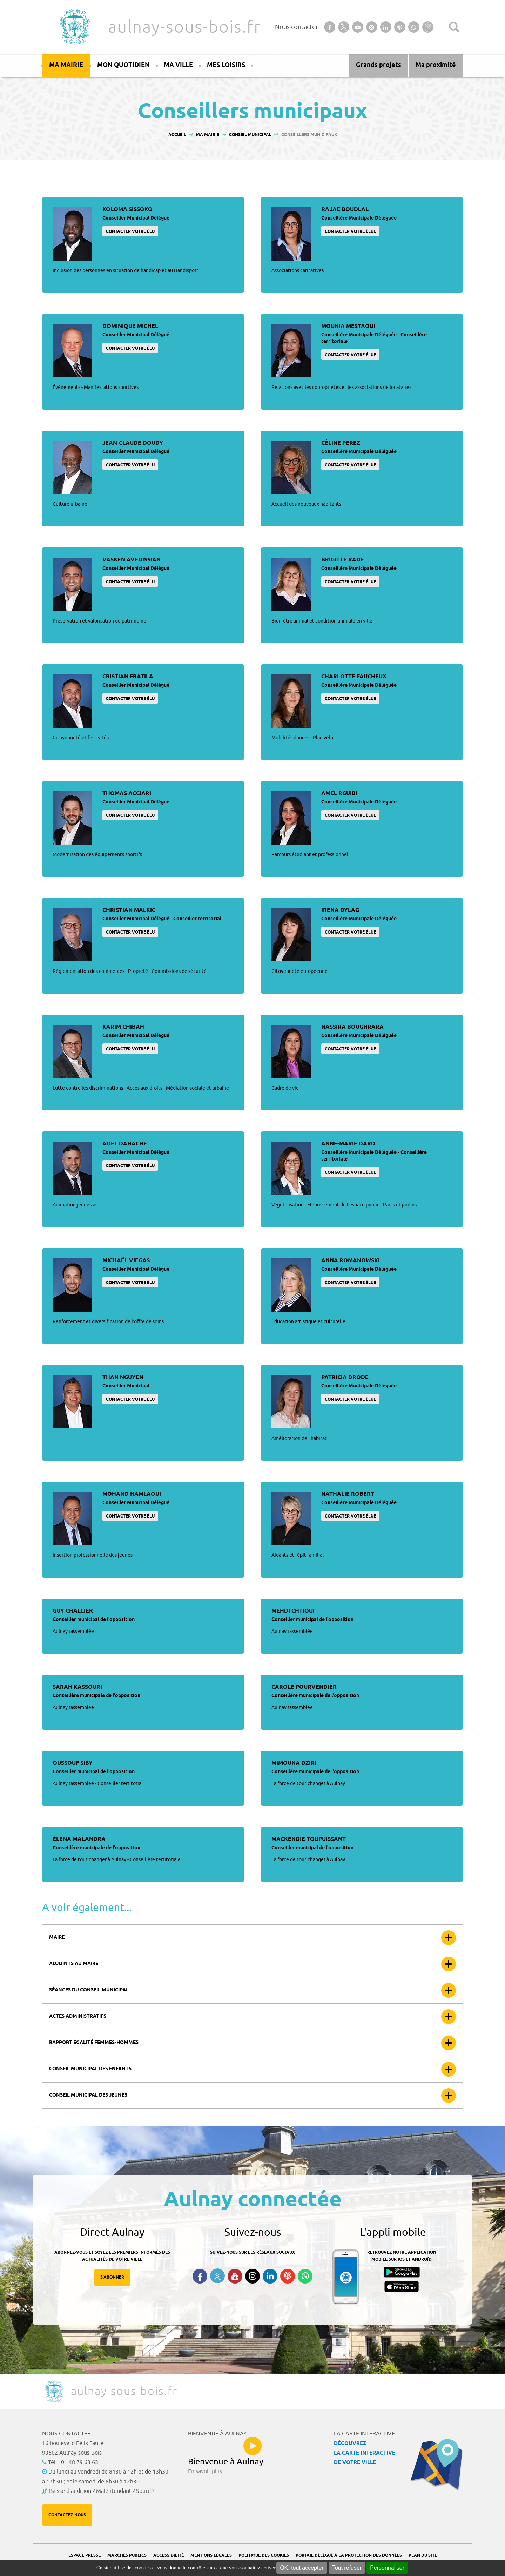  What do you see at coordinates (263, 2555) in the screenshot?
I see `Politique des cookies` at bounding box center [263, 2555].